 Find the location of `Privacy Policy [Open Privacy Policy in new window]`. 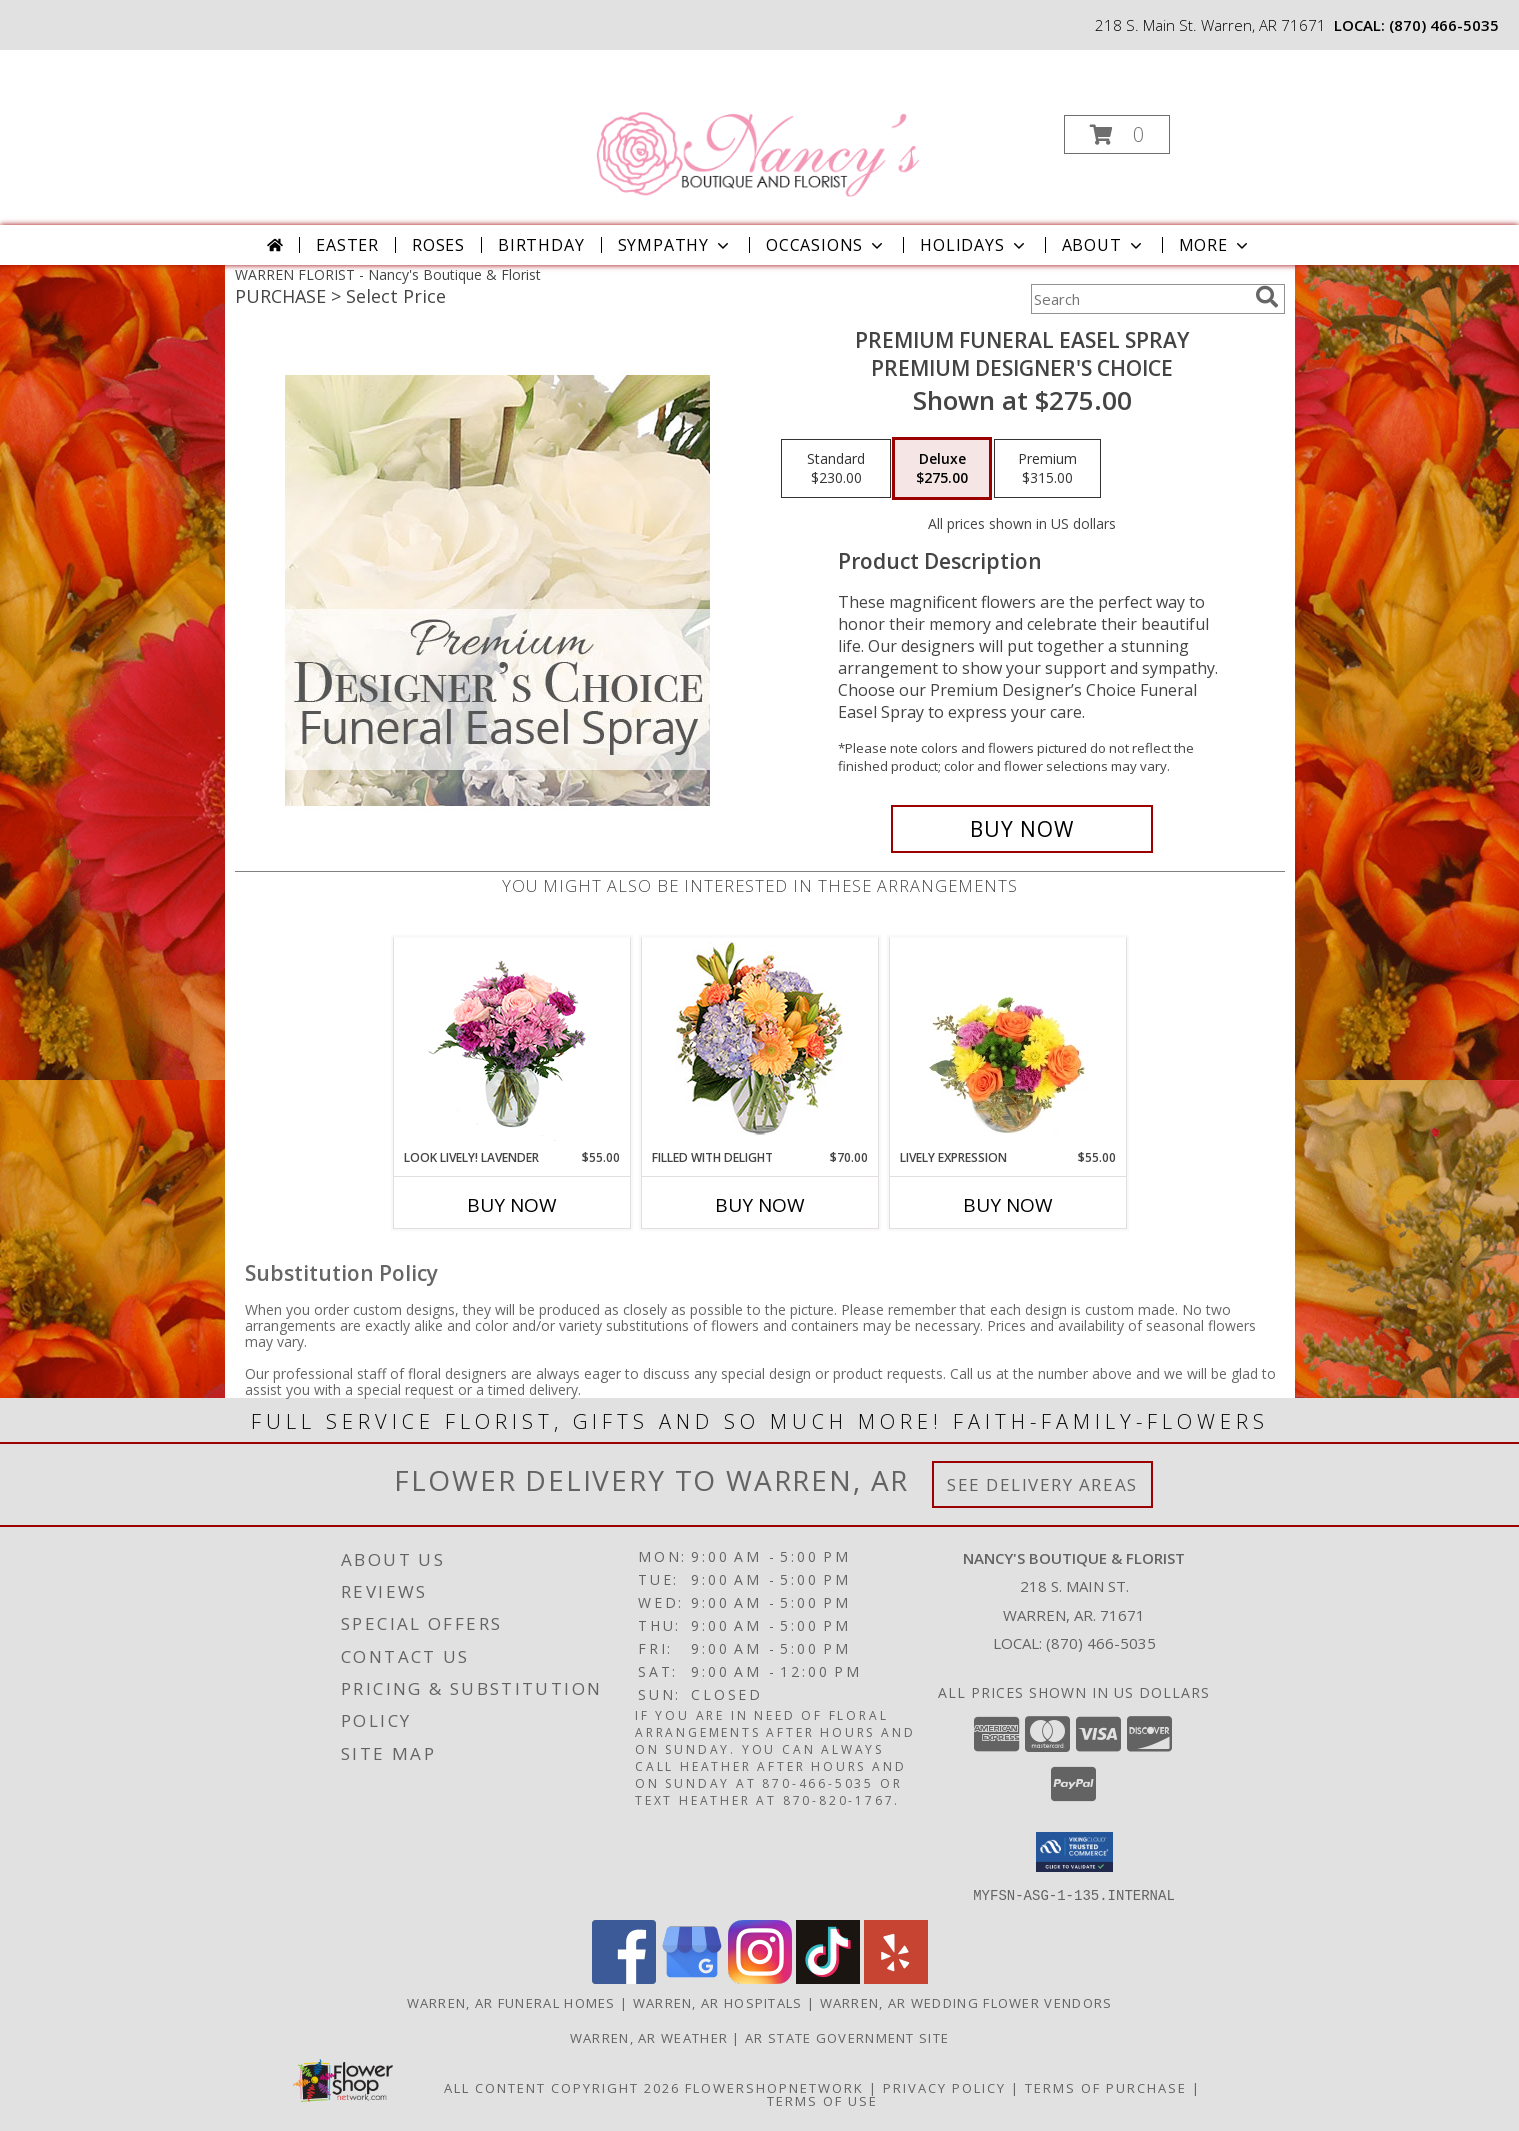

Privacy Policy [Open Privacy Policy in new window] is located at coordinates (944, 2087).